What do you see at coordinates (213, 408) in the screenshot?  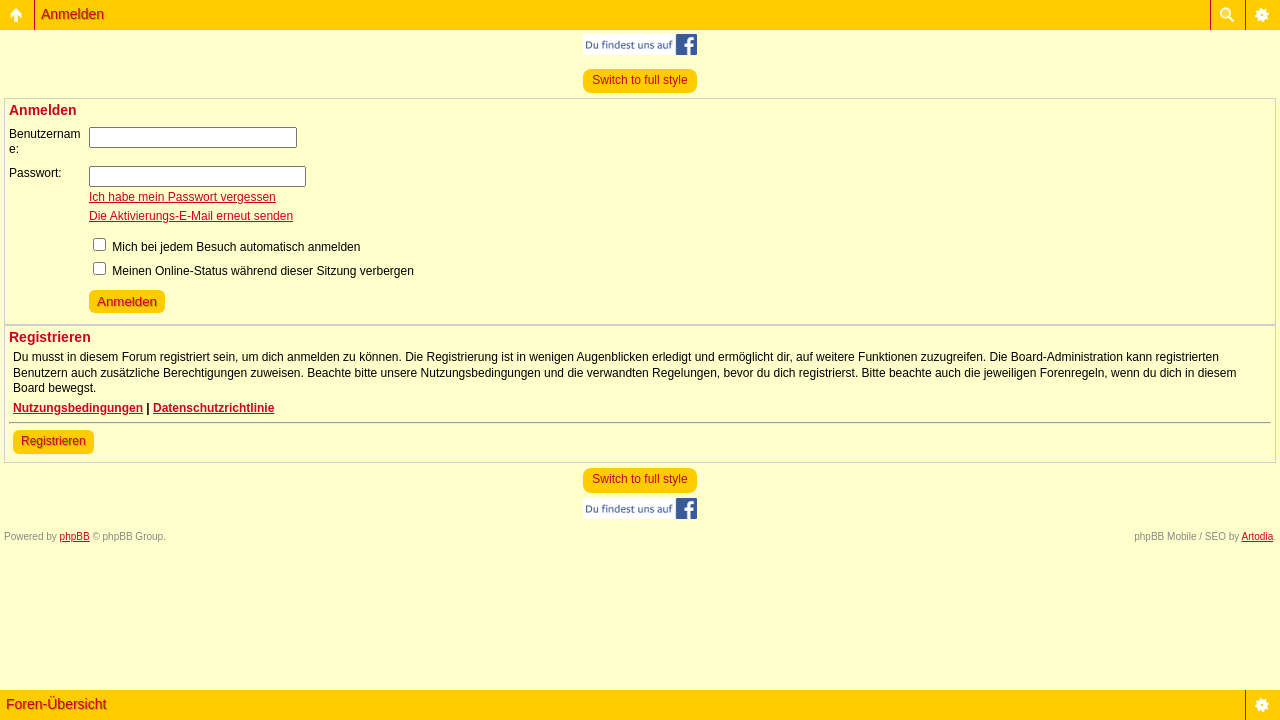 I see `Datenschutzrichtlinie` at bounding box center [213, 408].